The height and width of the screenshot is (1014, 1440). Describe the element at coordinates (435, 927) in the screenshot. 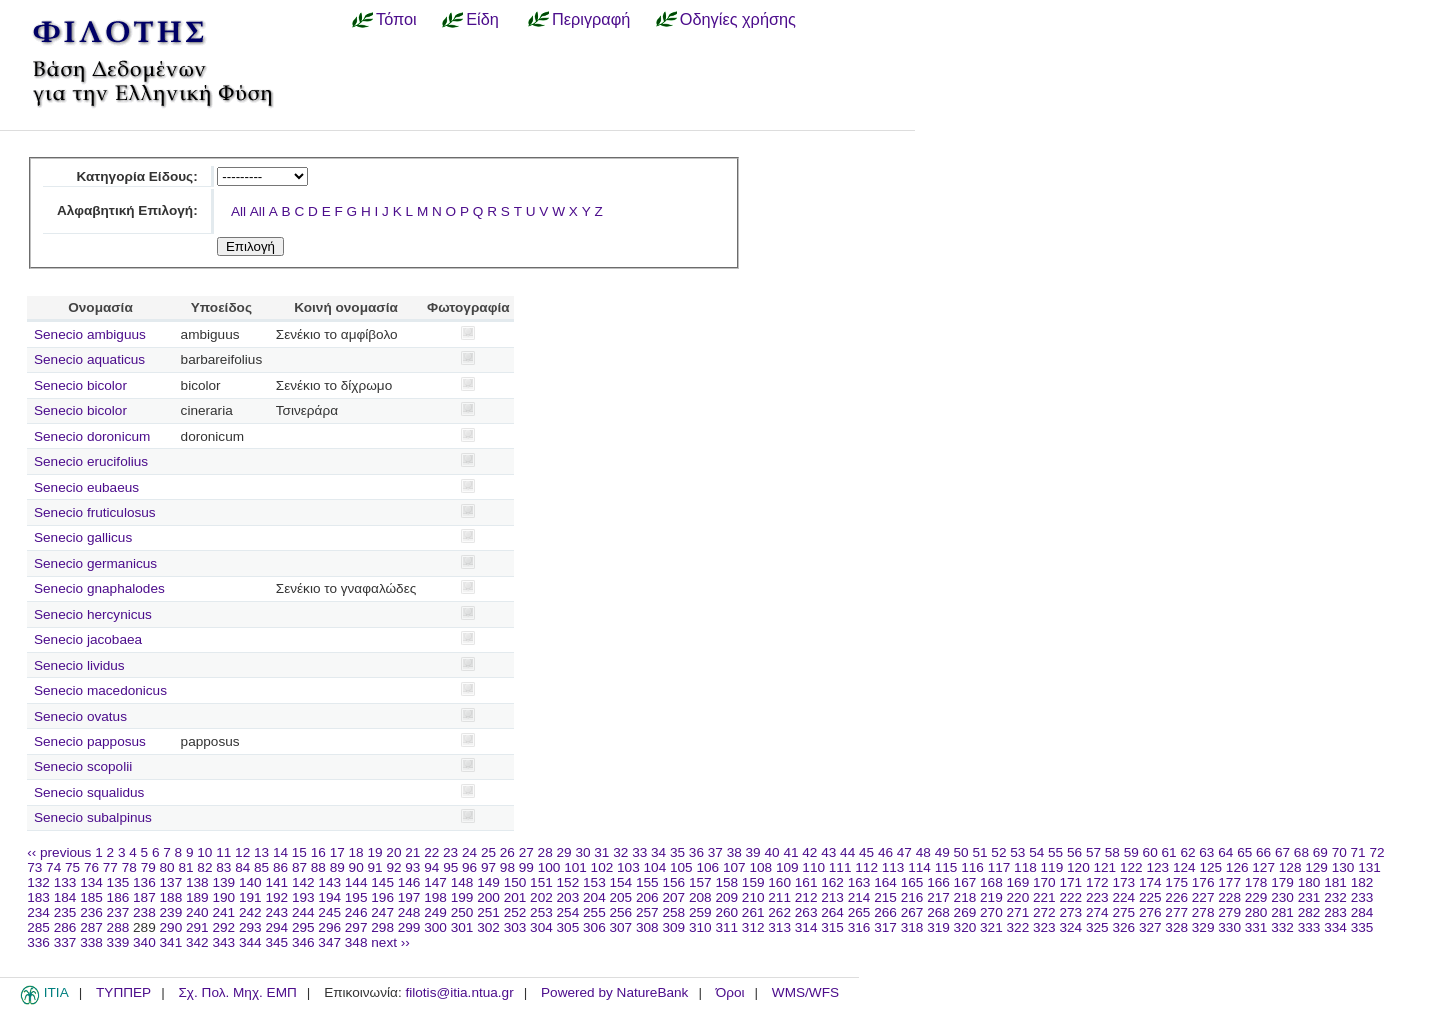

I see `300` at that location.